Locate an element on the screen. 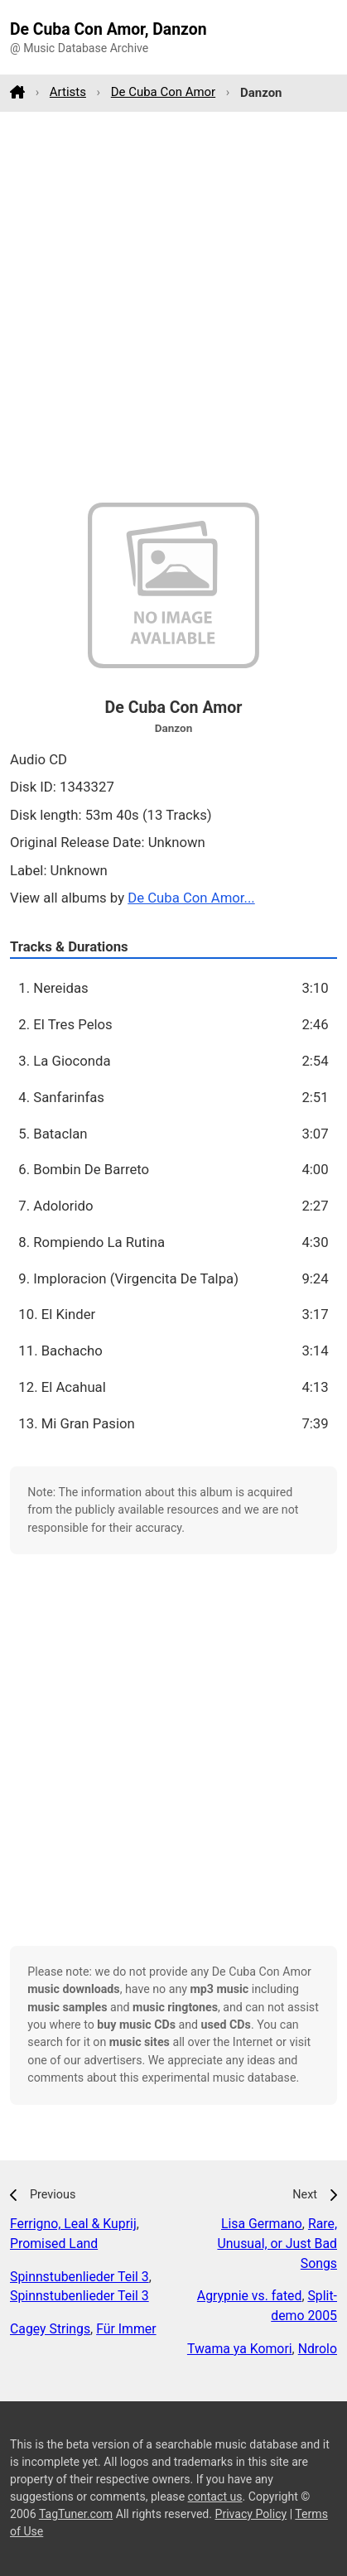 The width and height of the screenshot is (347, 2576). Für Immer is located at coordinates (126, 2329).